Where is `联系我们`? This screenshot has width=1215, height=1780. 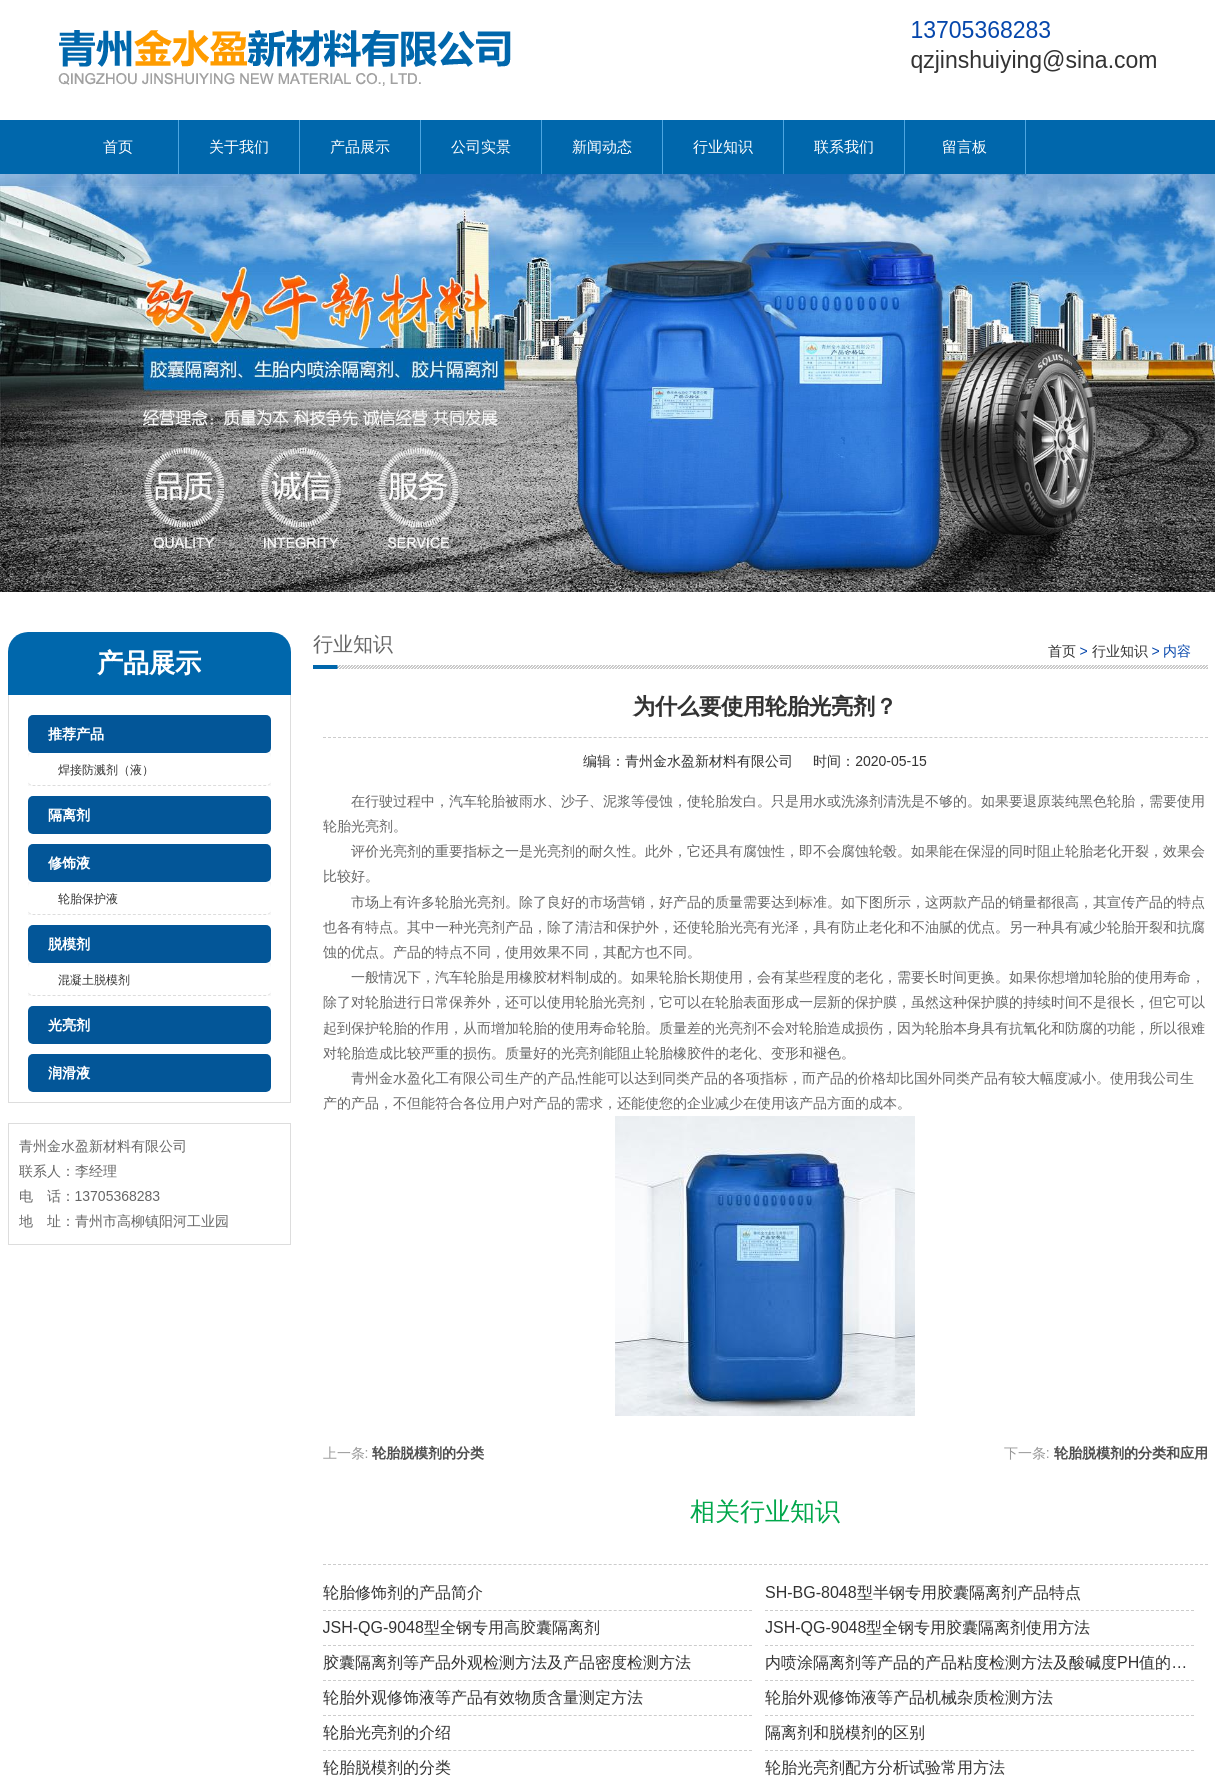
联系我们 is located at coordinates (844, 146).